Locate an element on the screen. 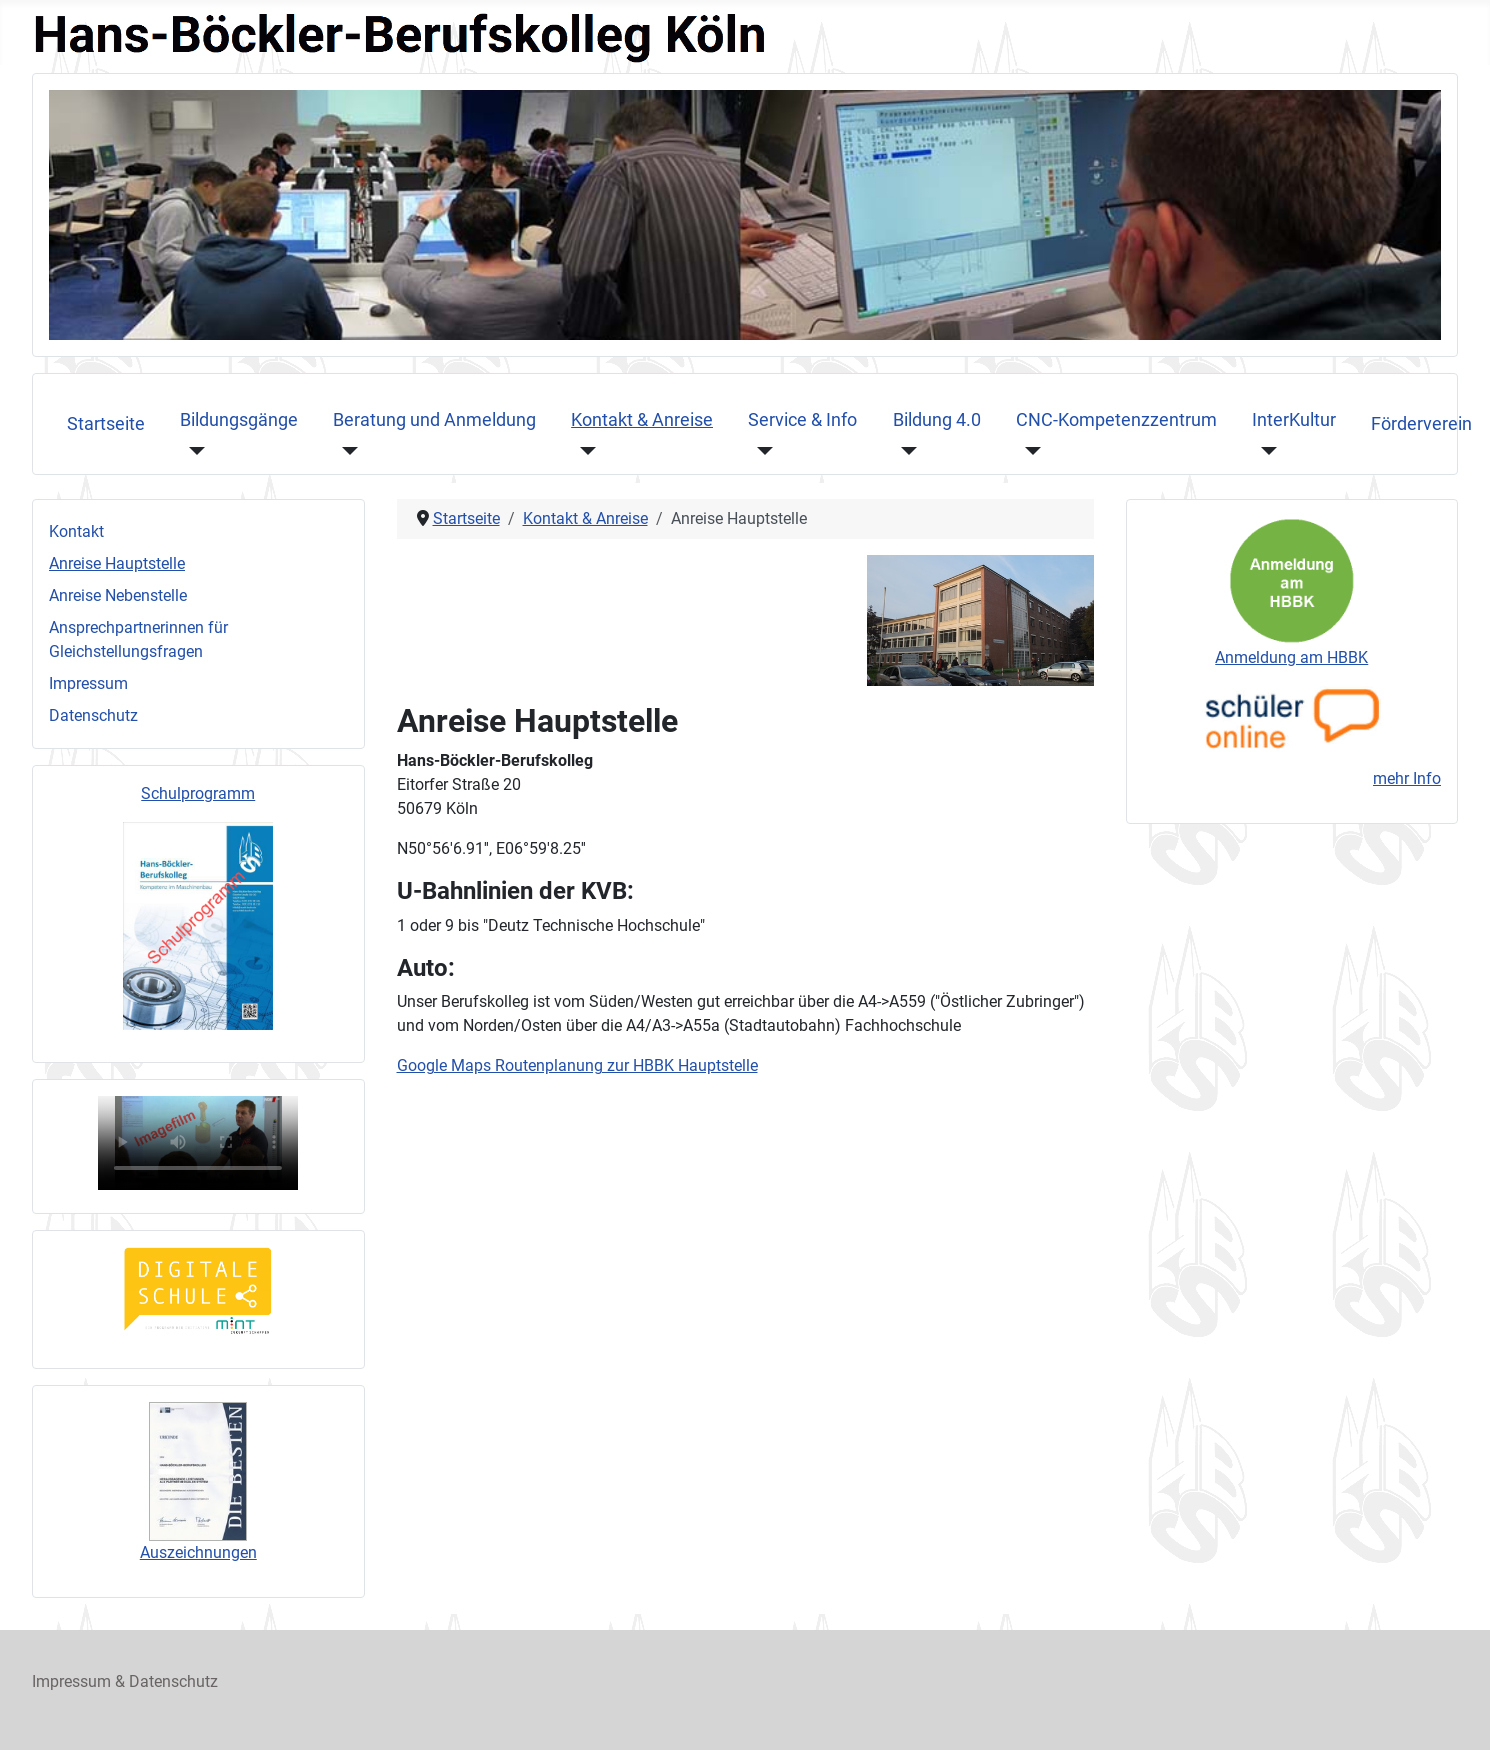 This screenshot has width=1490, height=1750. InterKultur is located at coordinates (1294, 420).